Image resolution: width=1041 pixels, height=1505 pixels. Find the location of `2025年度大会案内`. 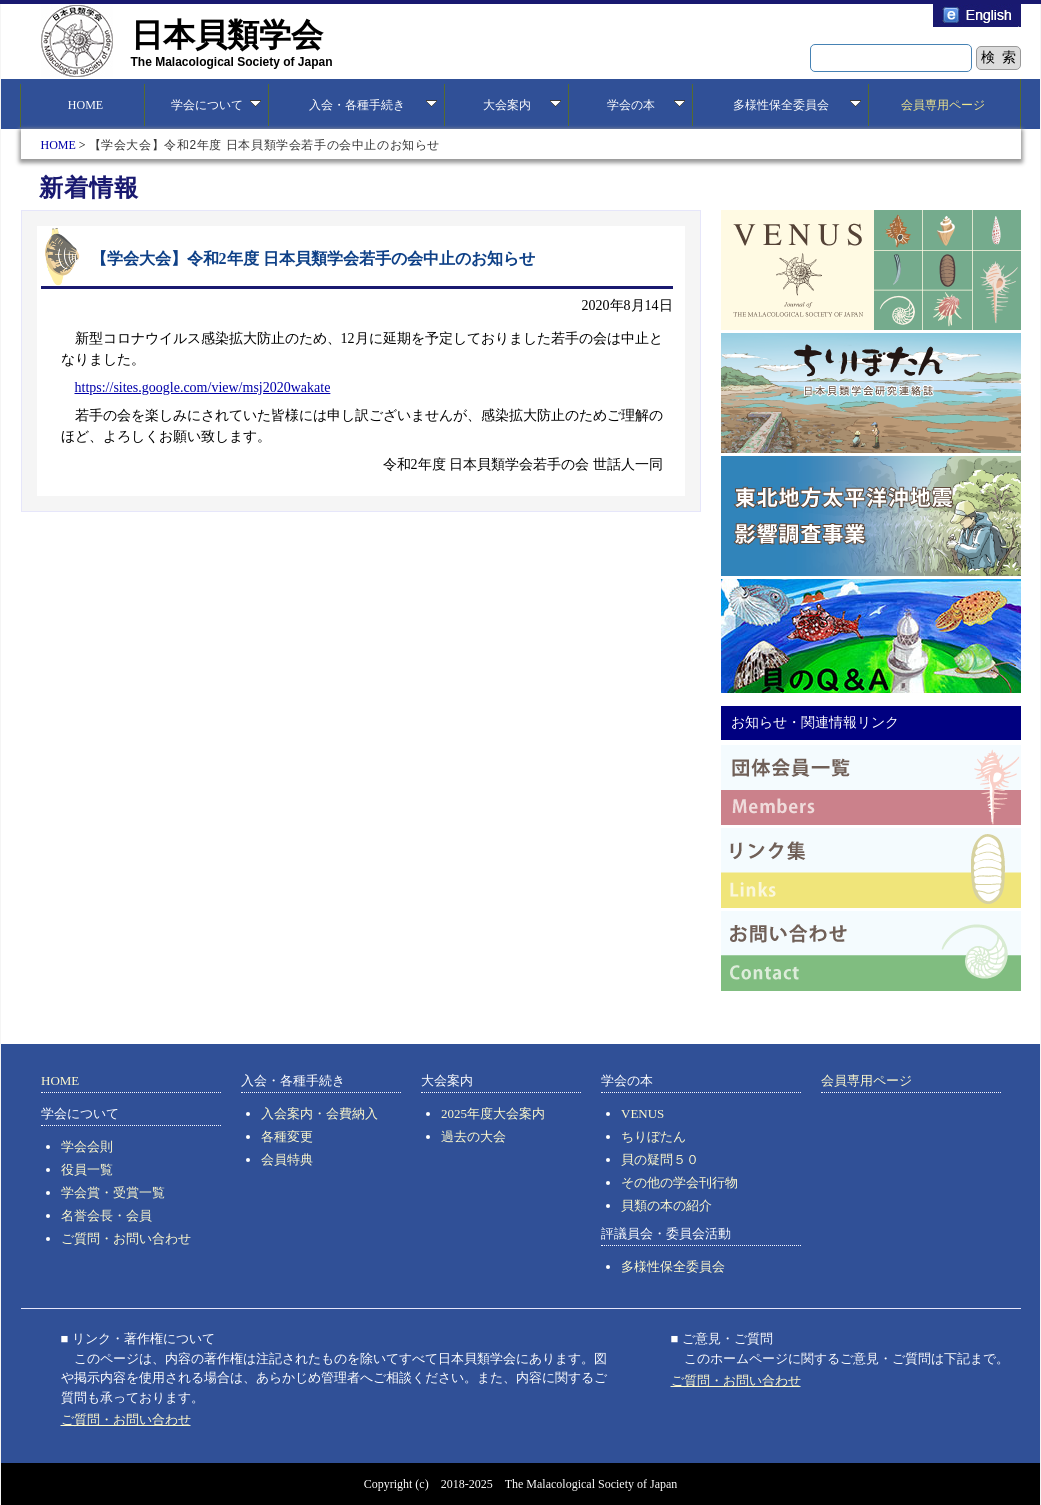

2025年度大会案内 is located at coordinates (493, 1113).